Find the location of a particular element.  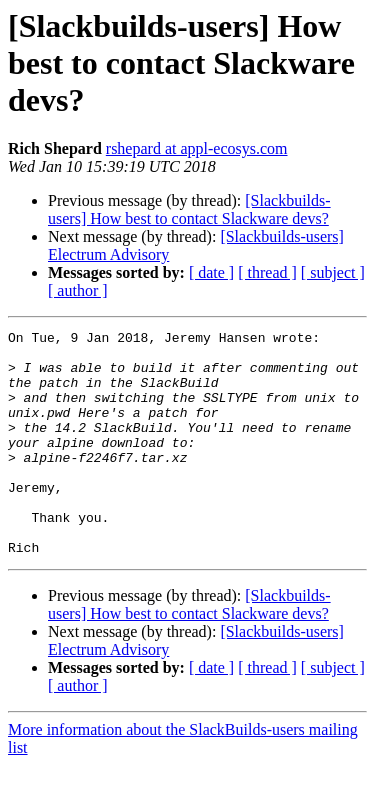

[ date ] is located at coordinates (211, 272).